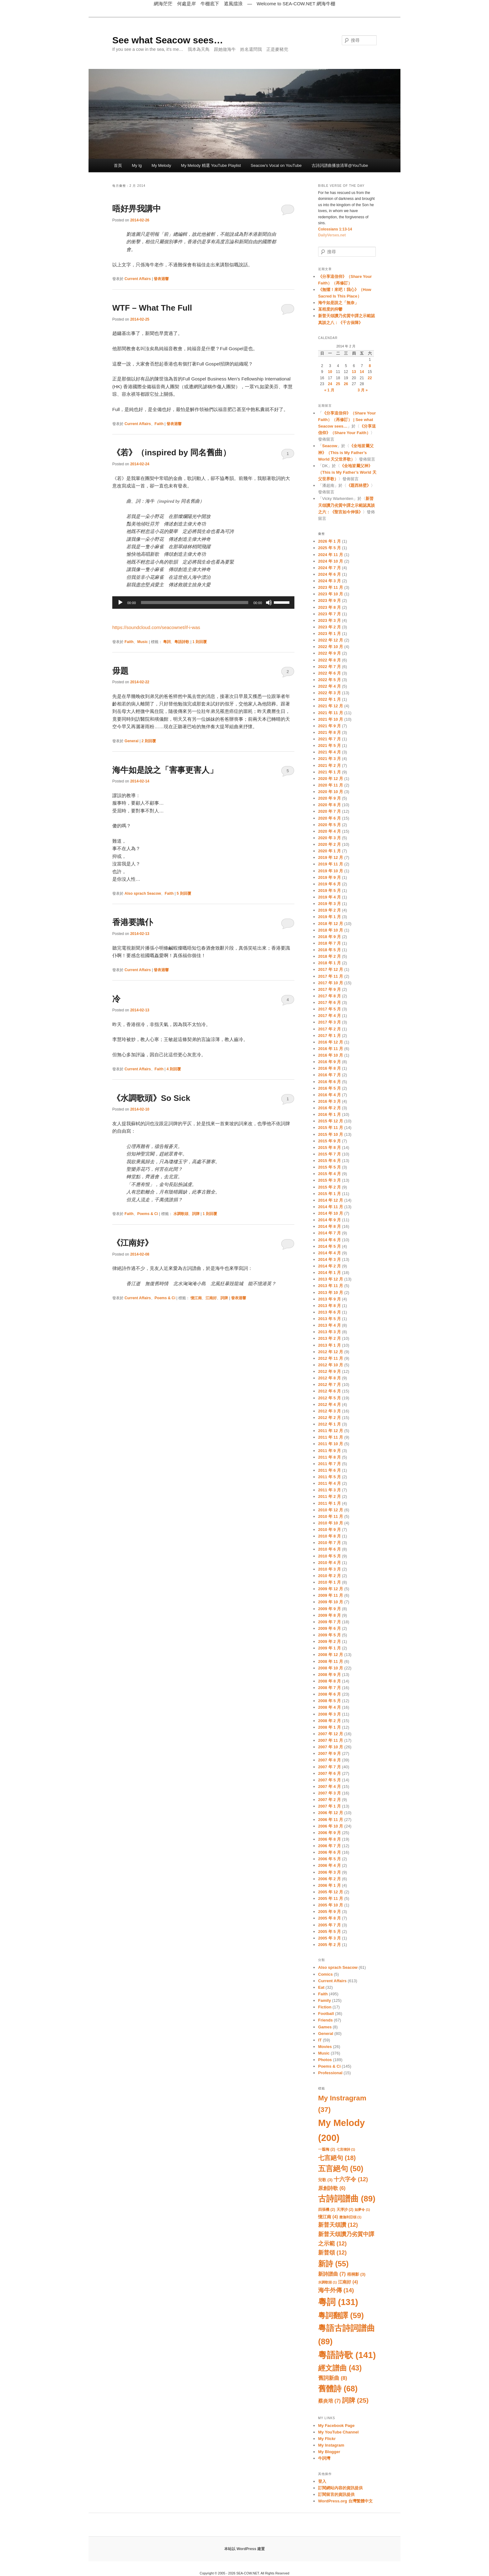 Image resolution: width=489 pixels, height=2576 pixels. What do you see at coordinates (329, 607) in the screenshot?
I see `2023 年 8 月` at bounding box center [329, 607].